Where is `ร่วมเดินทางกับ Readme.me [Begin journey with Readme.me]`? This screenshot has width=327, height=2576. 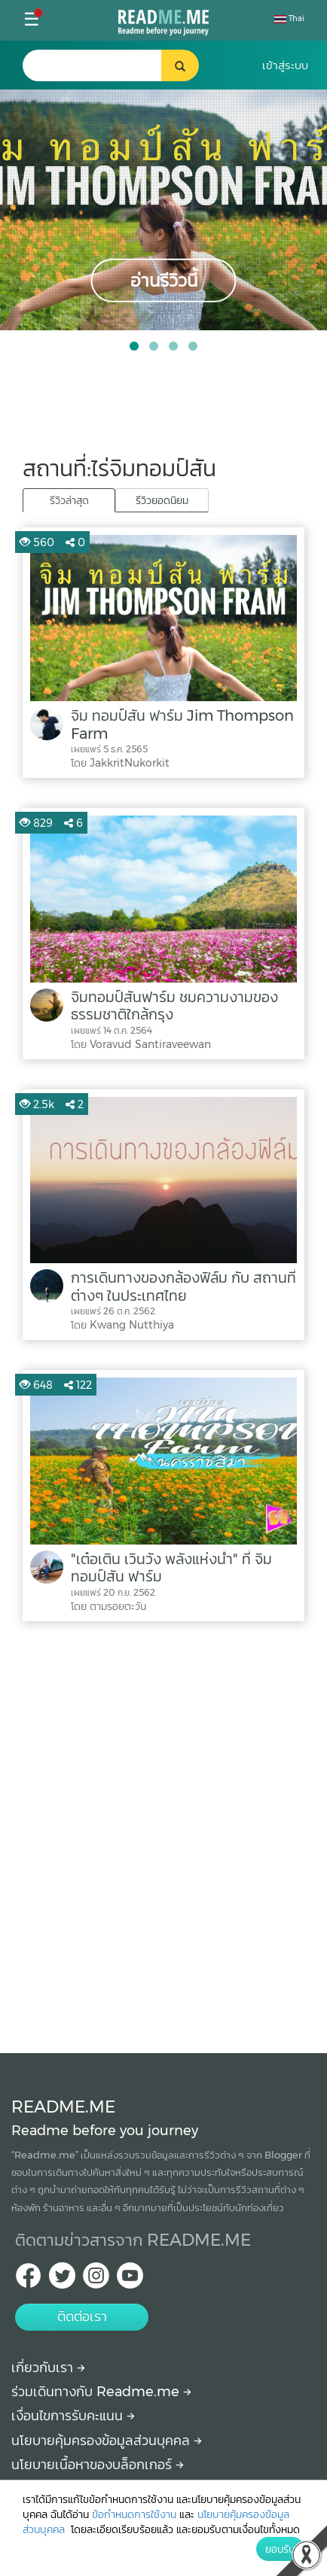 ร่วมเดินทางกับ Readme.me [Begin journey with Readme.me] is located at coordinates (101, 2391).